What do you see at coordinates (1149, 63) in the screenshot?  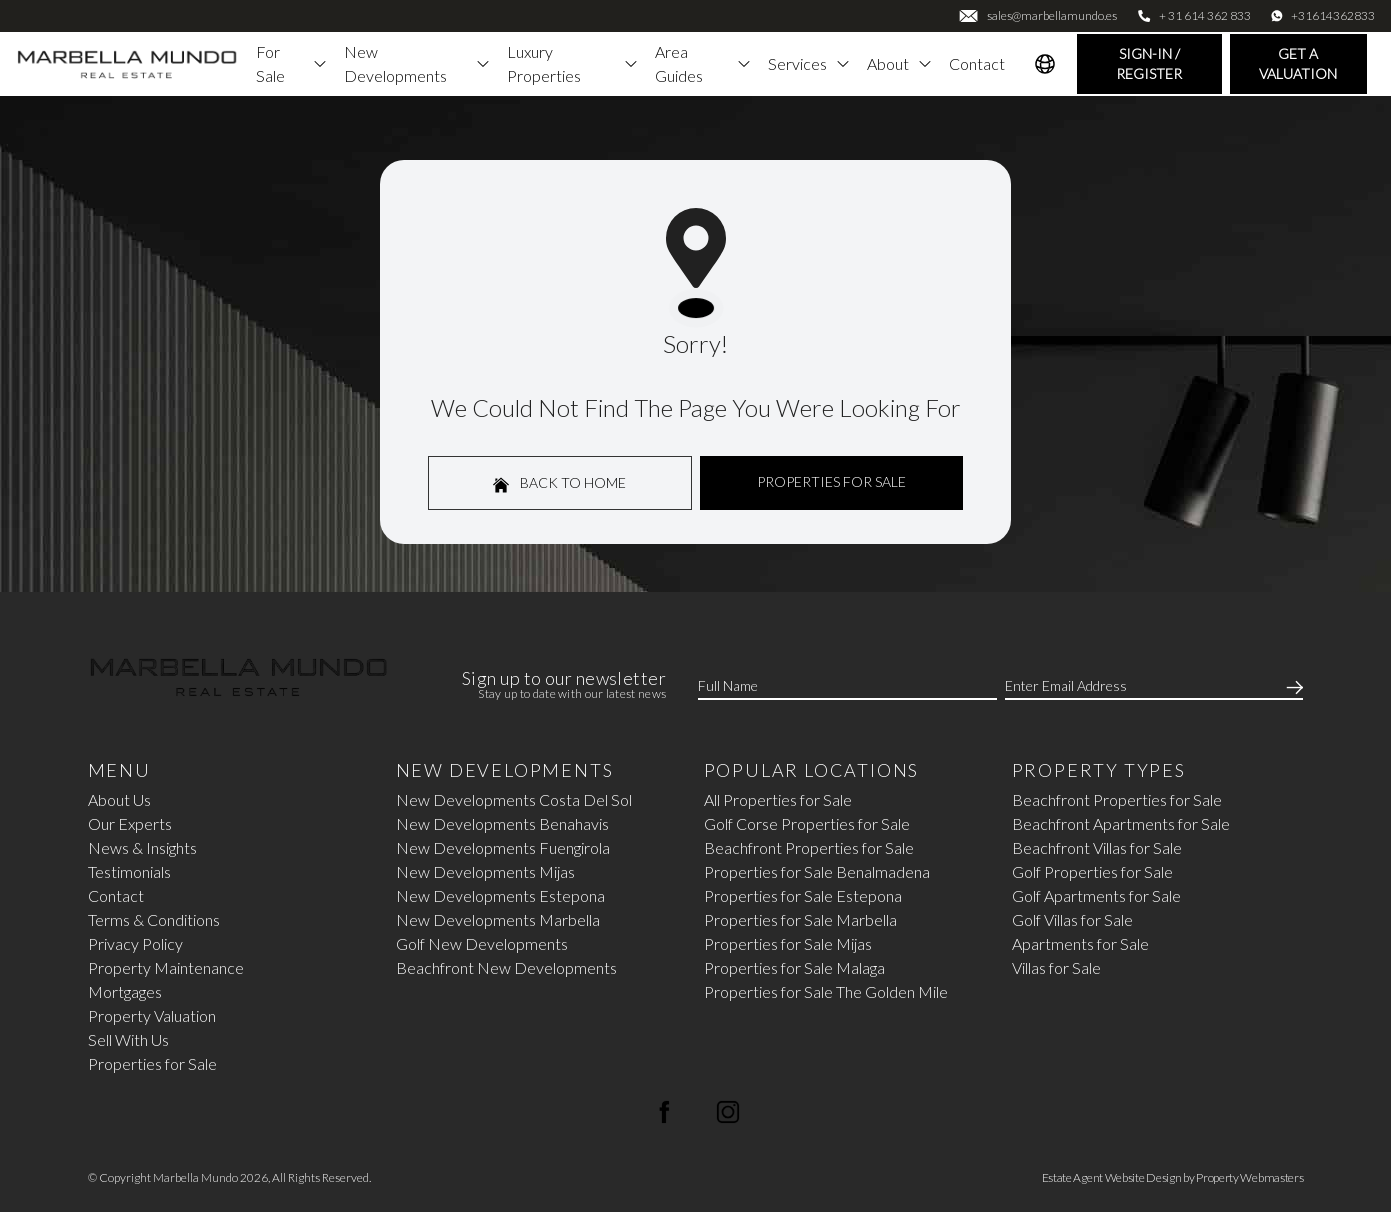 I see `Sign-In / Register` at bounding box center [1149, 63].